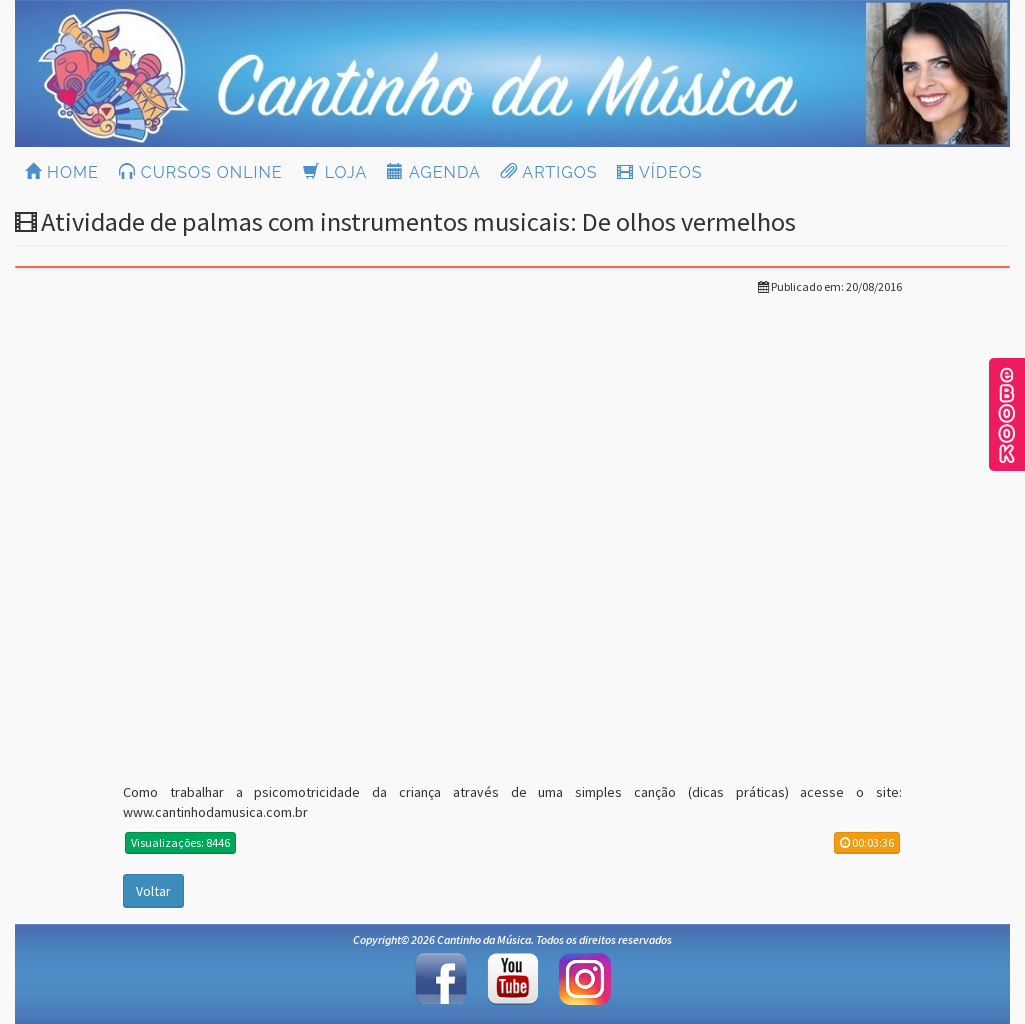  Describe the element at coordinates (62, 172) in the screenshot. I see `HOME` at that location.